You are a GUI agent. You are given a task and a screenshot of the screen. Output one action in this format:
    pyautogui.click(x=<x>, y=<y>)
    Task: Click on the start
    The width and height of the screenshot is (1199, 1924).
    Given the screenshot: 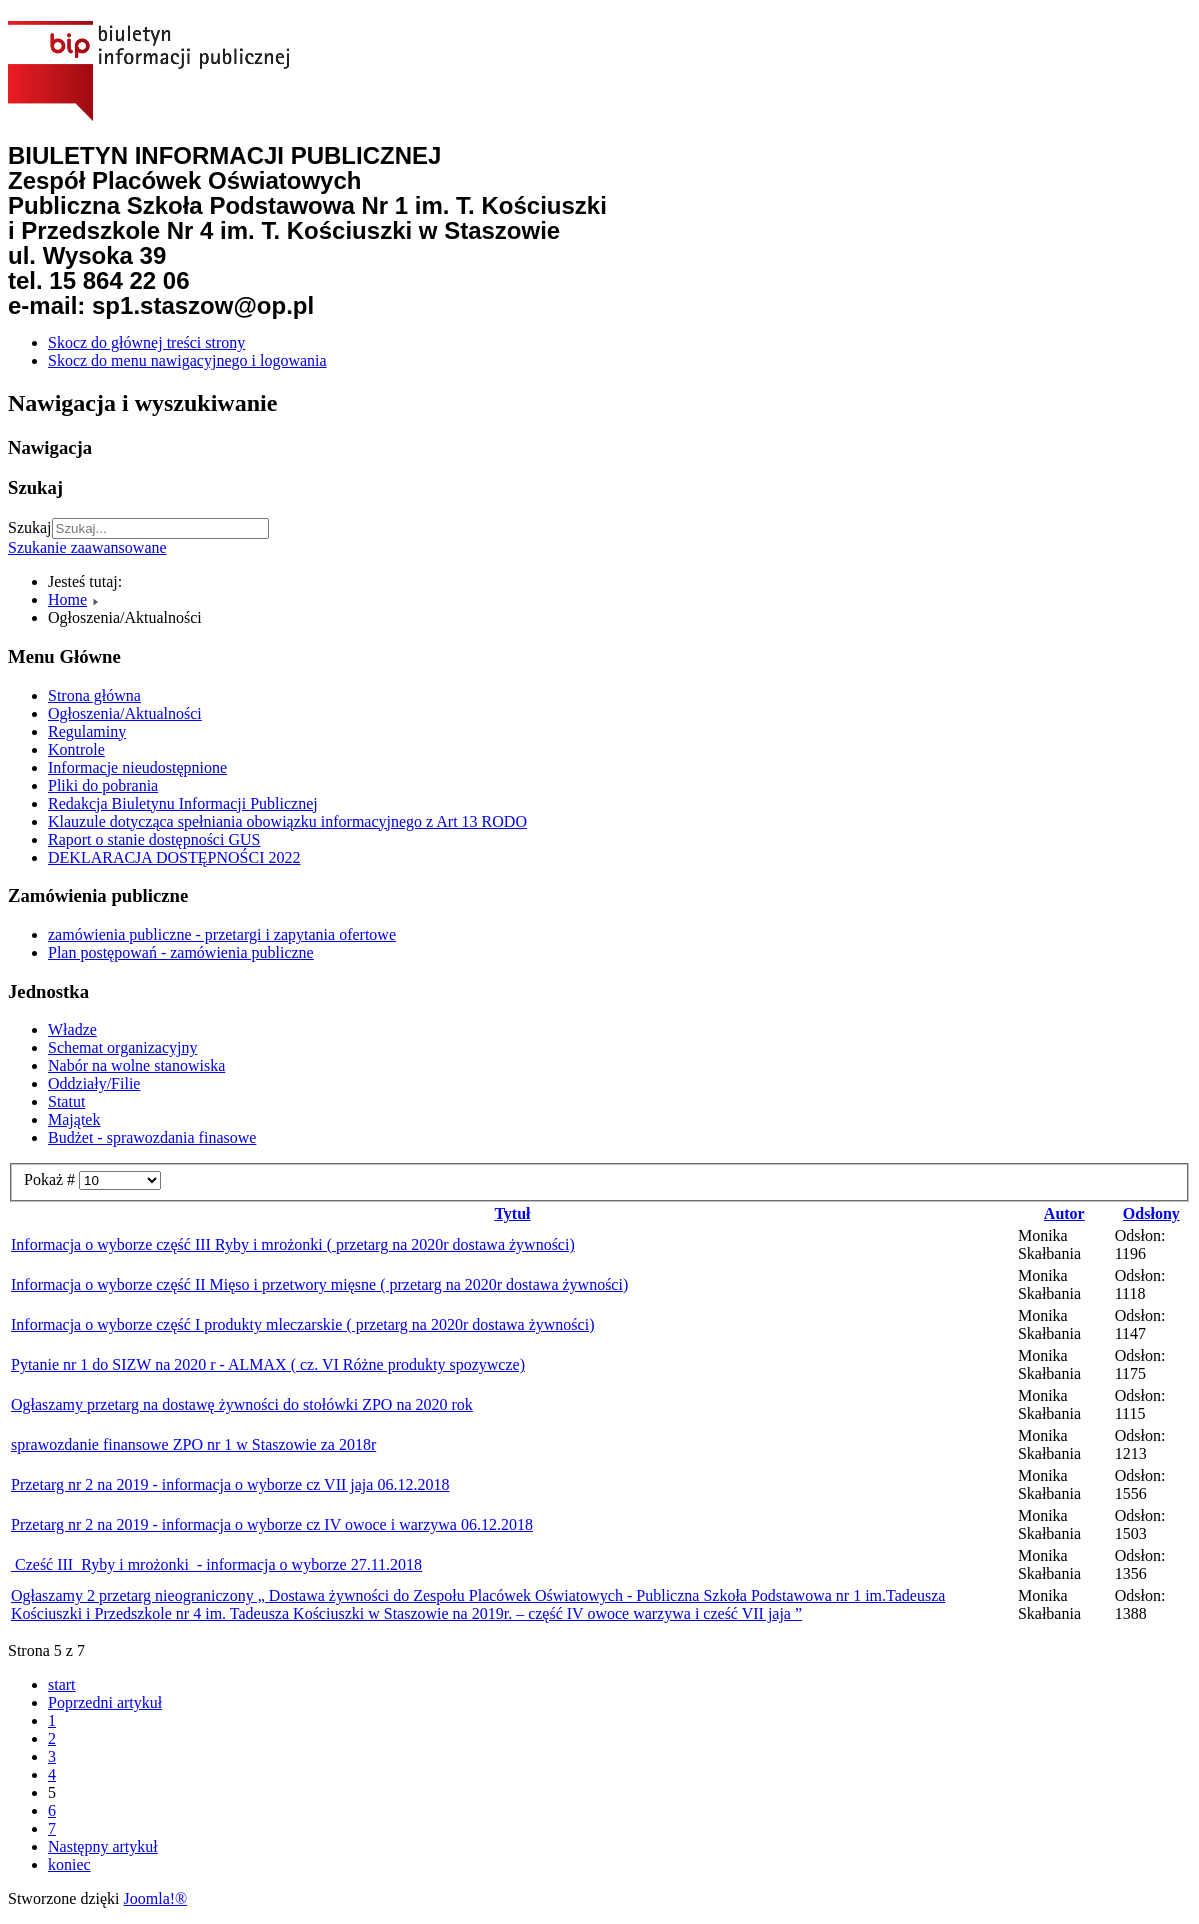 What is the action you would take?
    pyautogui.click(x=62, y=1684)
    